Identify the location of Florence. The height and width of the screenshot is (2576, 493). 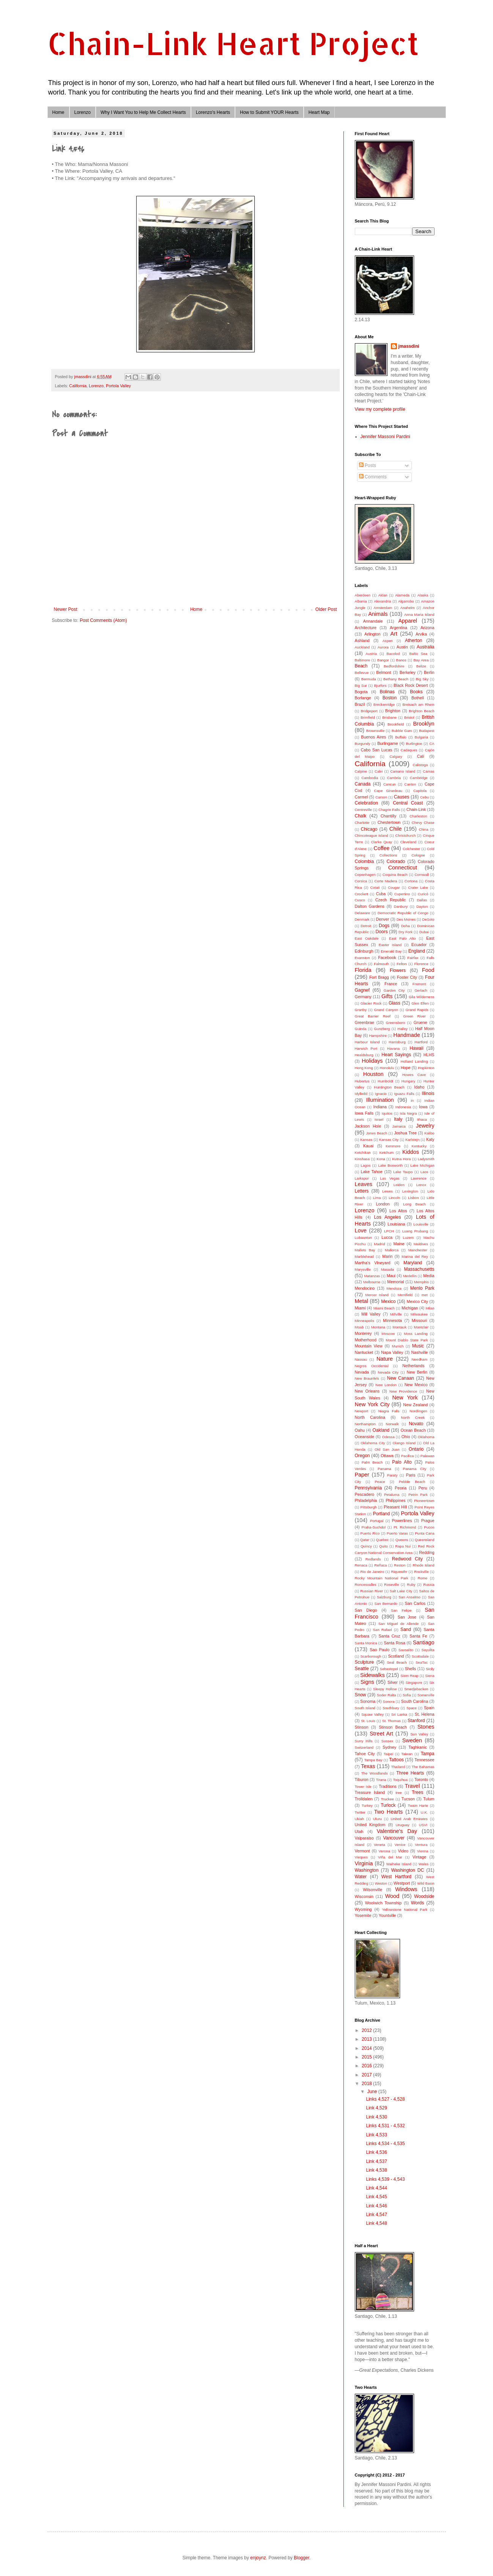
(421, 964).